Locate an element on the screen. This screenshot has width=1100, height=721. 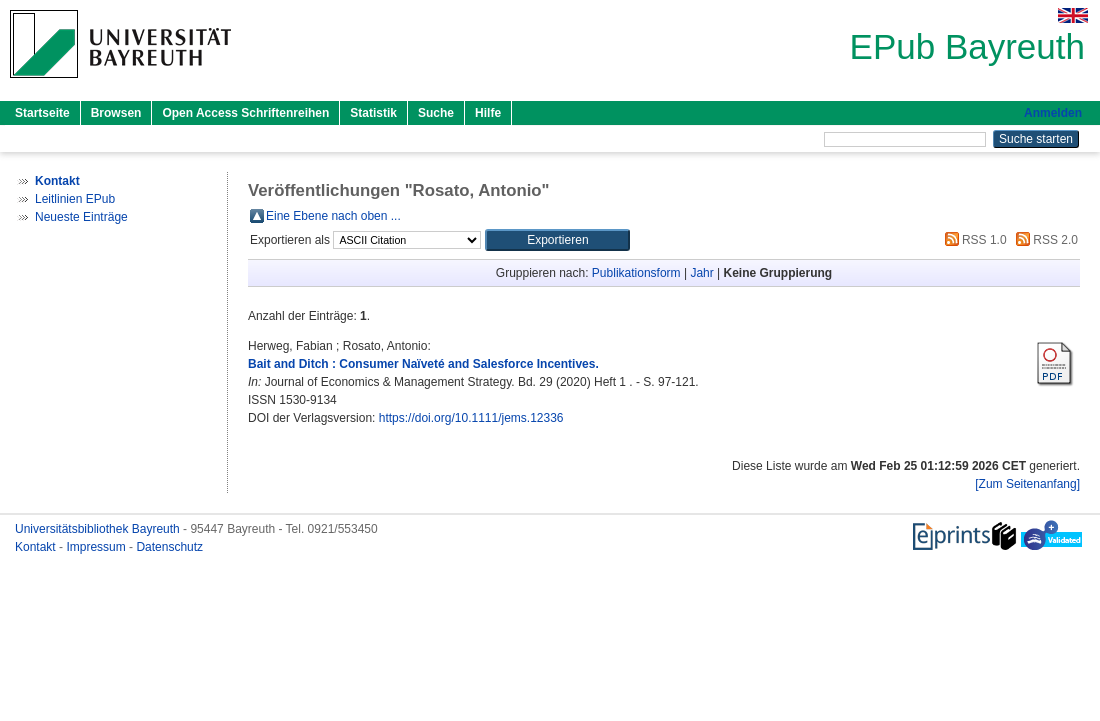
Browsen is located at coordinates (116, 113).